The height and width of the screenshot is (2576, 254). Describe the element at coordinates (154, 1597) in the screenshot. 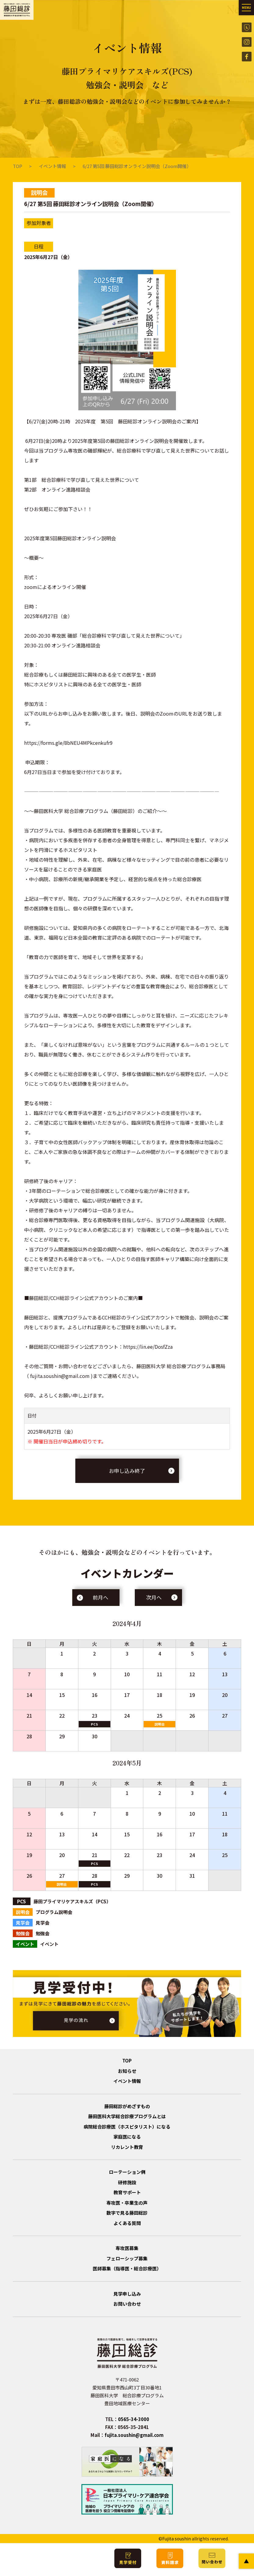

I see `次月へ` at that location.